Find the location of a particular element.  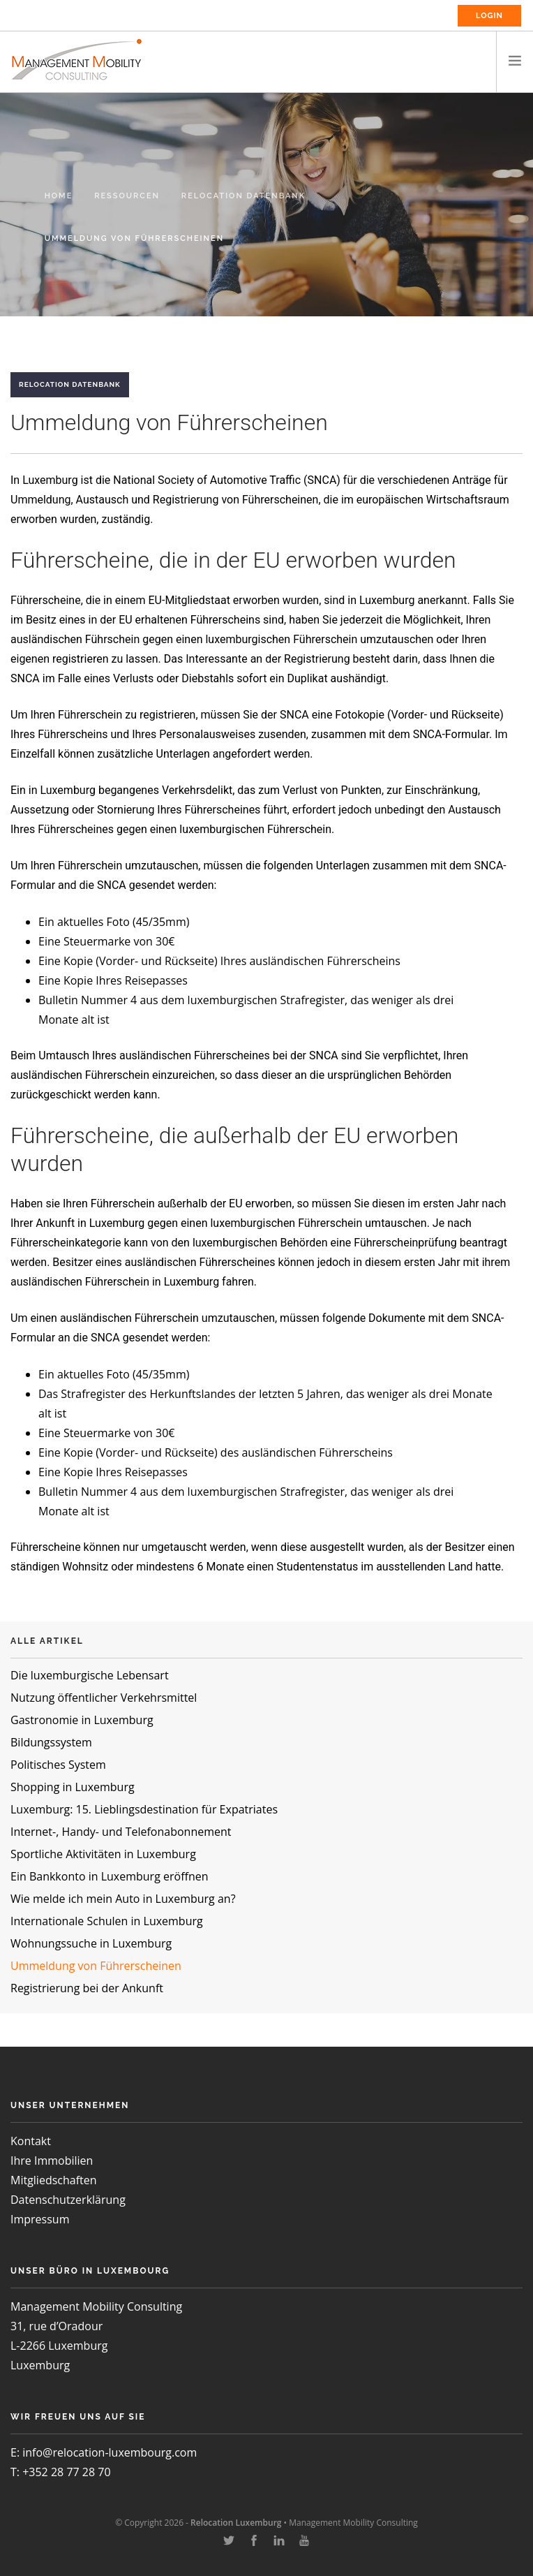

Die luxemburgische Lebensart is located at coordinates (89, 1675).